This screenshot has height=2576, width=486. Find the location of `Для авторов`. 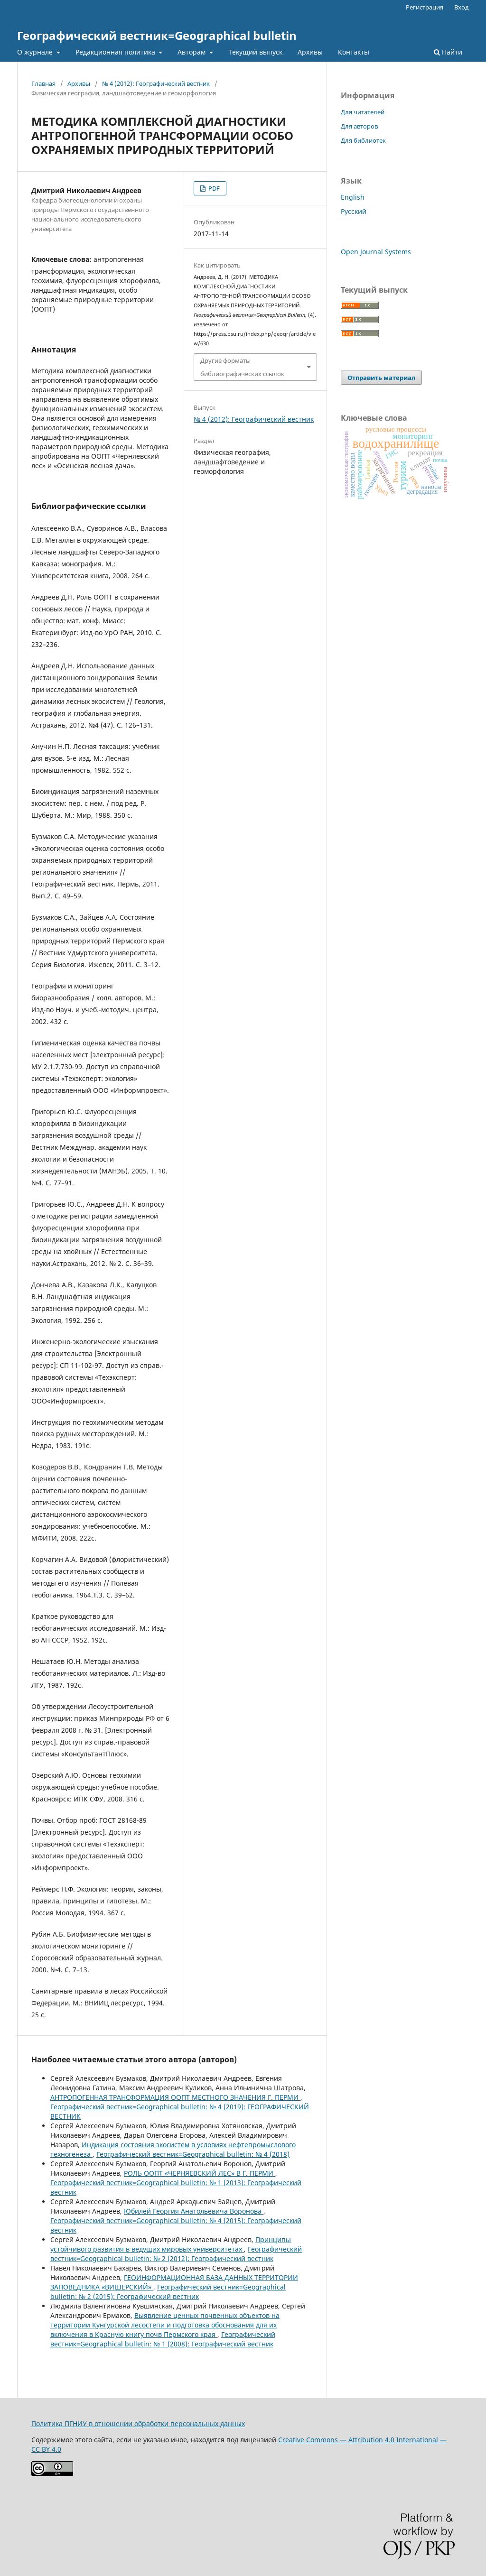

Для авторов is located at coordinates (359, 126).